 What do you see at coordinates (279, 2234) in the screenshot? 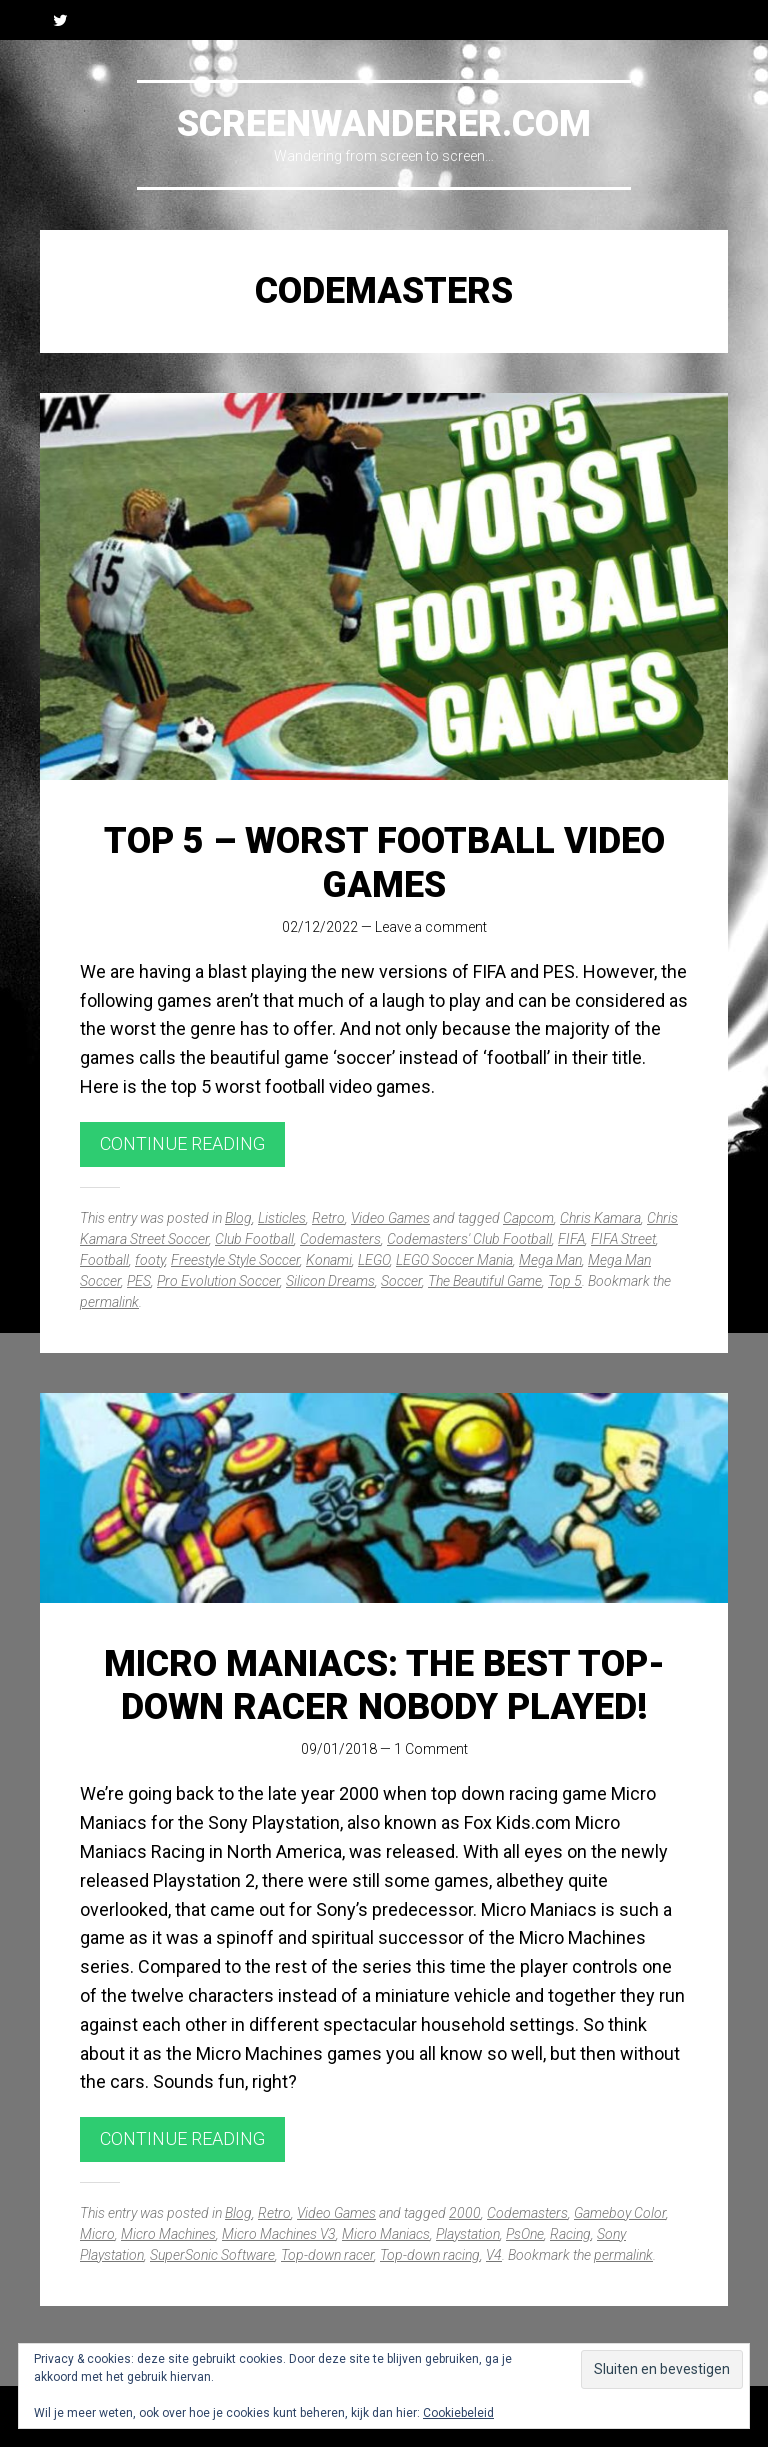
I see `Micro Machines V3` at bounding box center [279, 2234].